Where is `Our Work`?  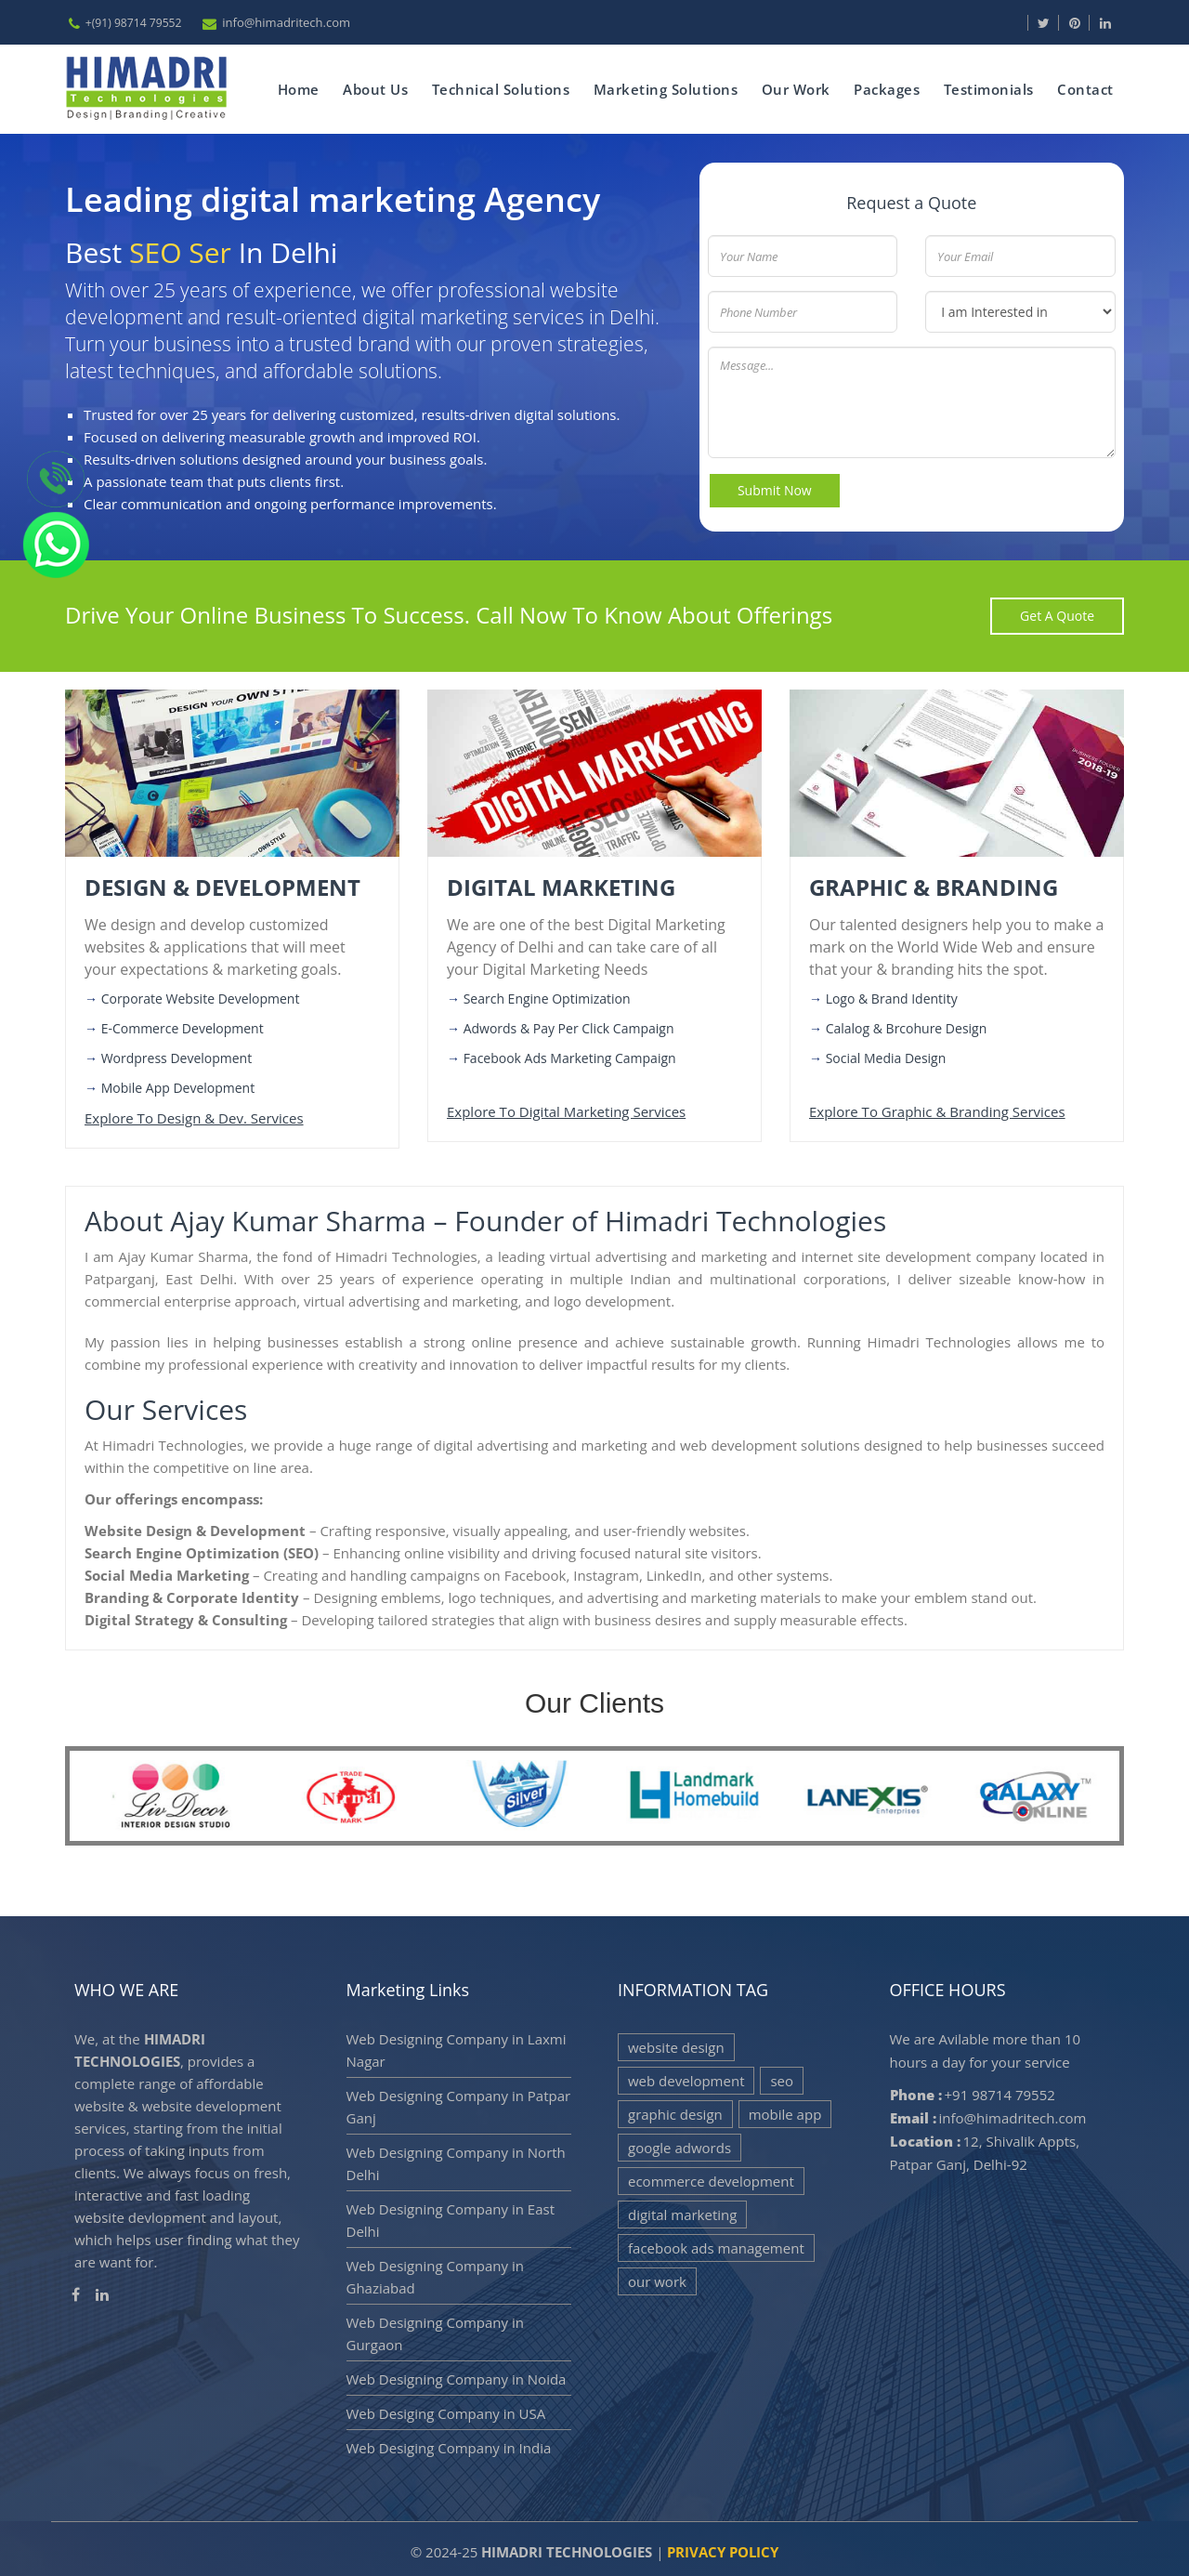
Our Work is located at coordinates (793, 87).